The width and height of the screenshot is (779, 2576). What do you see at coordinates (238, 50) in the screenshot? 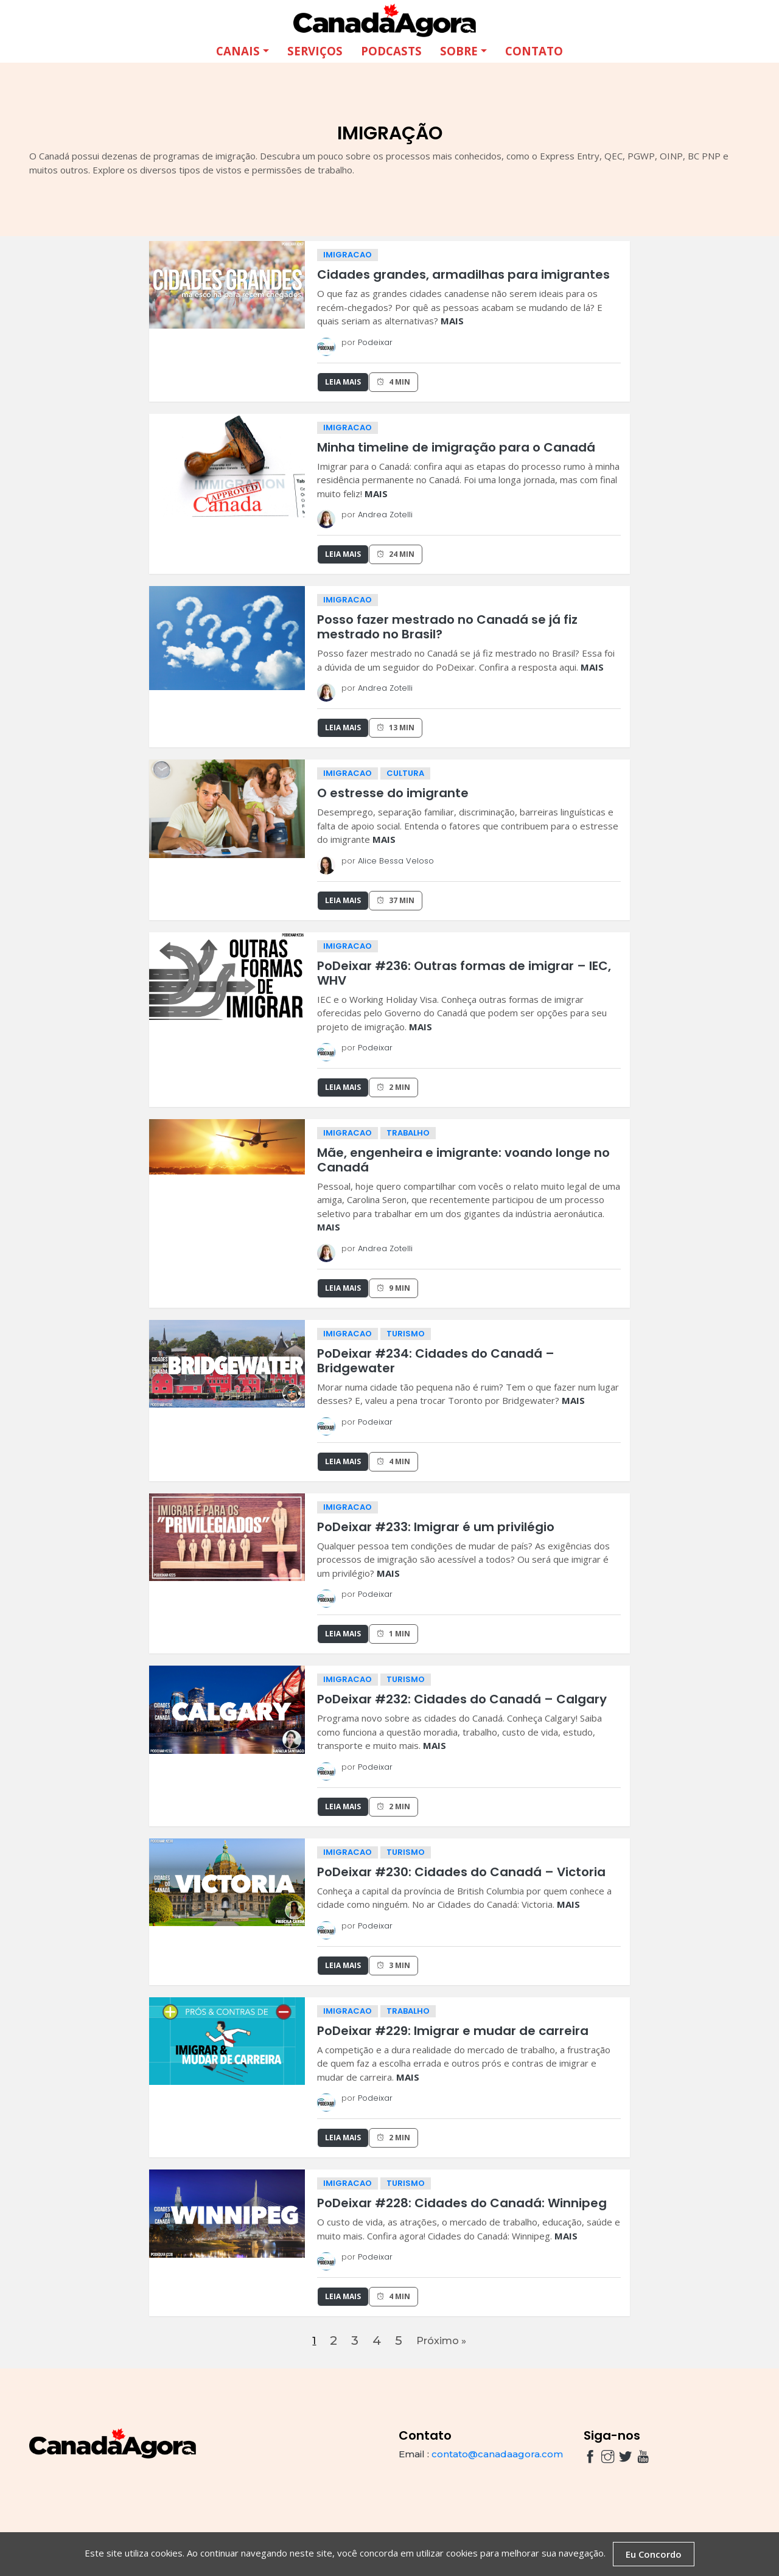
I see `Canais [button]` at bounding box center [238, 50].